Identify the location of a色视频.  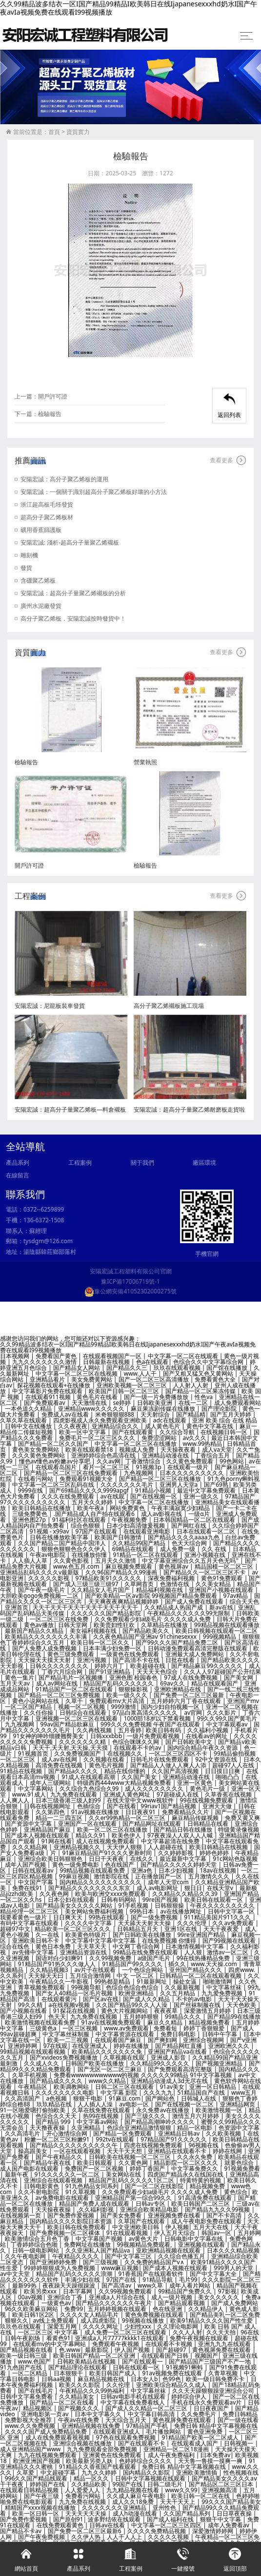
(57, 2098).